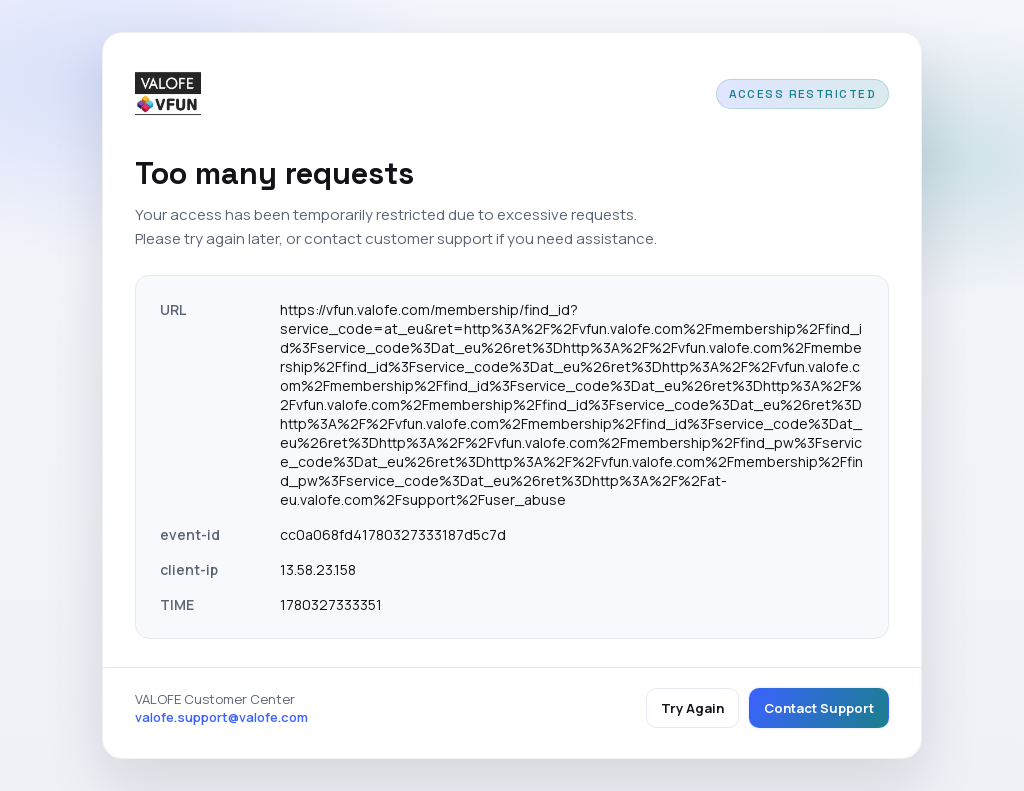 Image resolution: width=1024 pixels, height=791 pixels. What do you see at coordinates (692, 708) in the screenshot?
I see `Try Again` at bounding box center [692, 708].